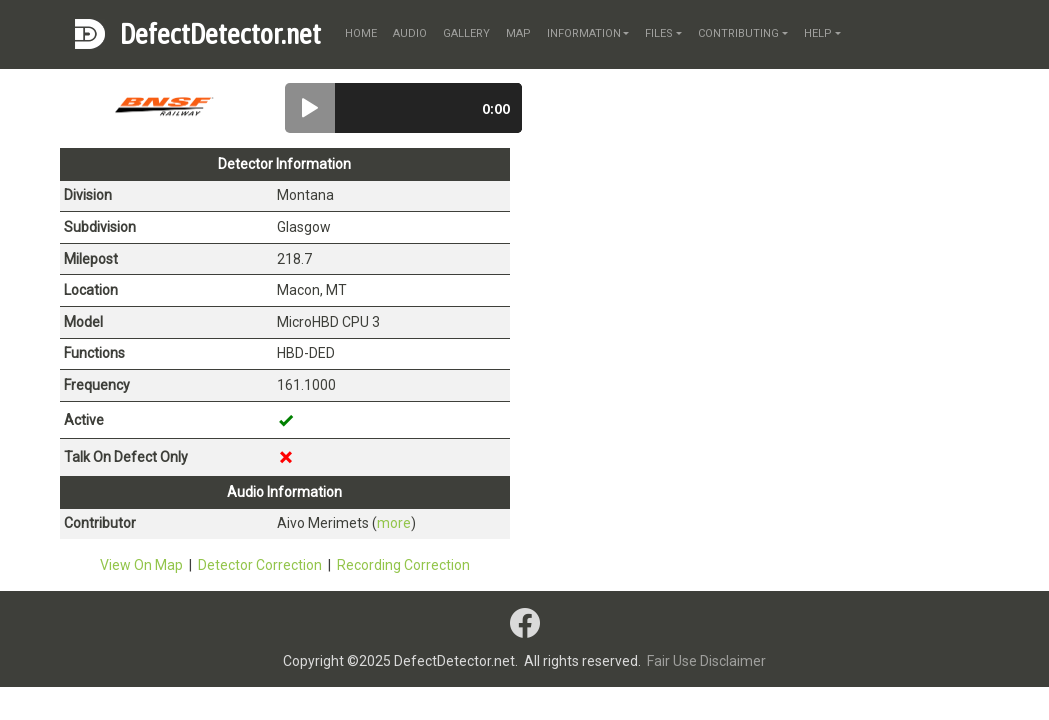 The height and width of the screenshot is (720, 1049). I want to click on contributing [button], so click(738, 33).